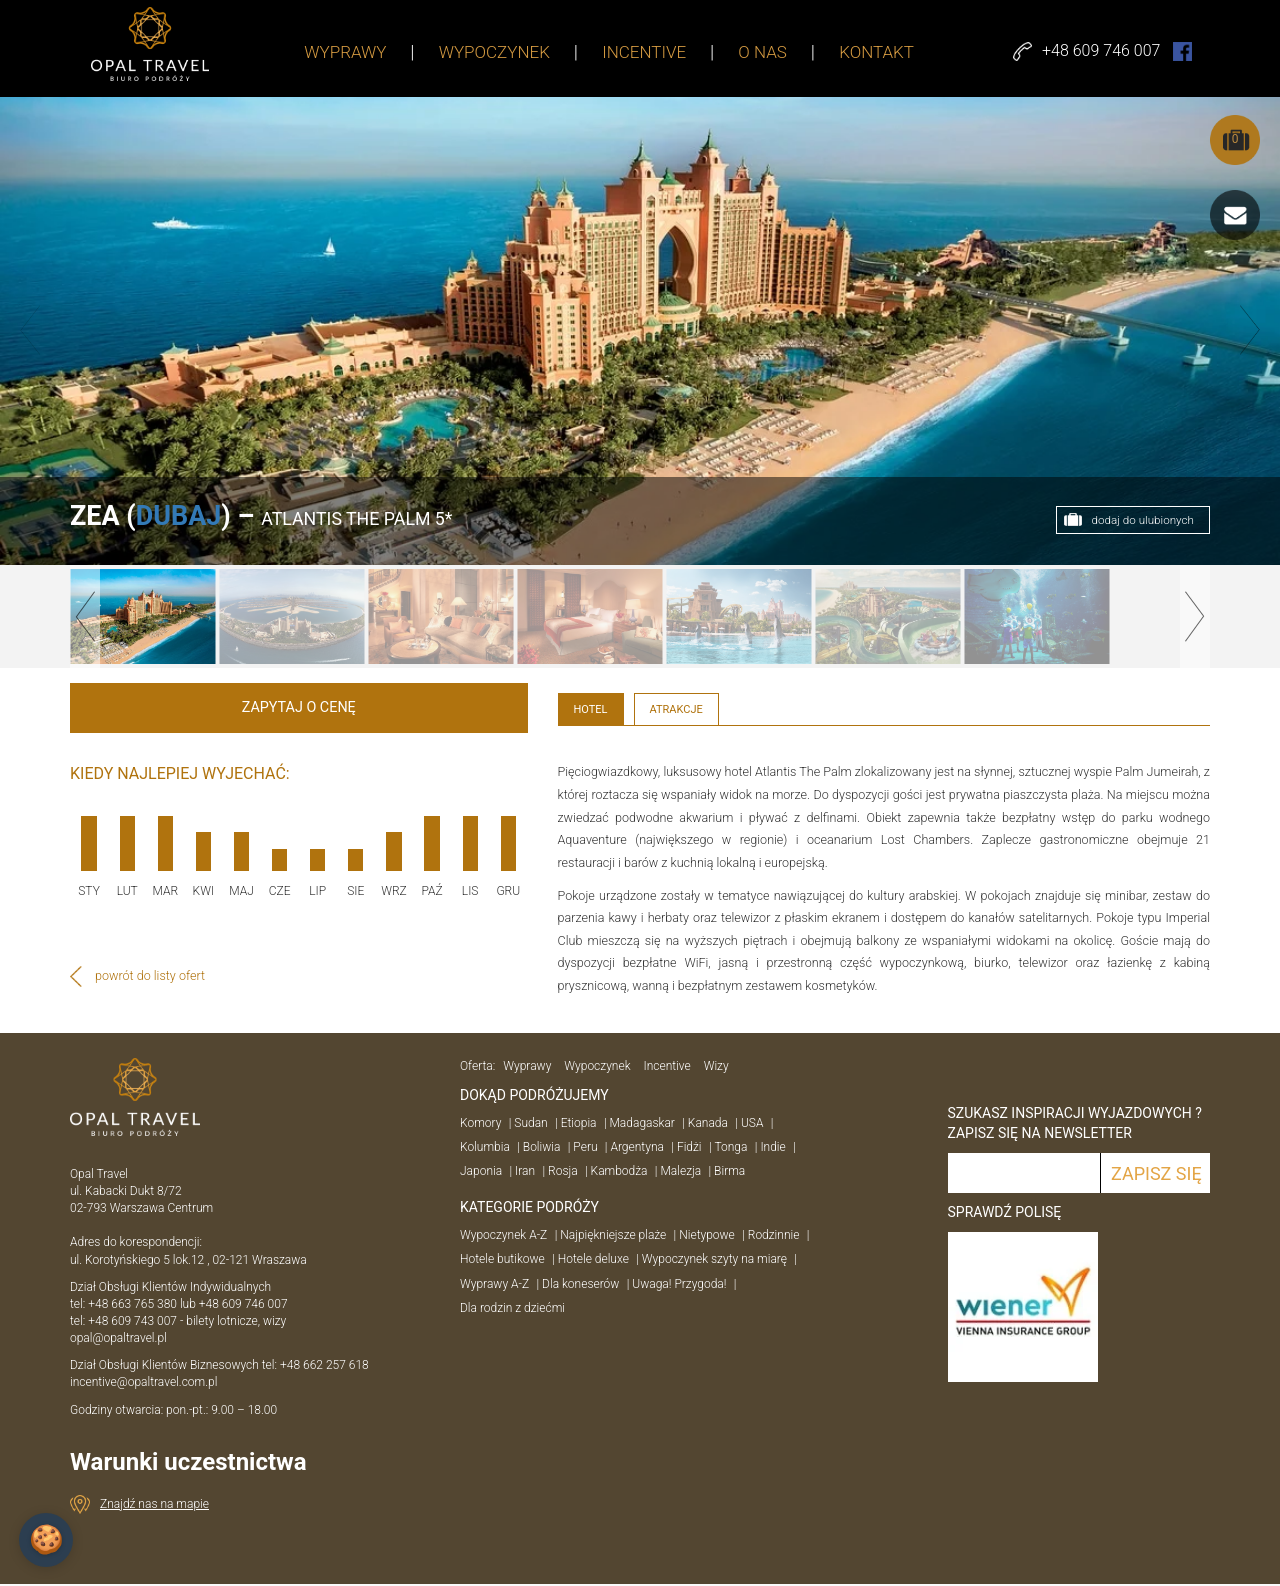 The image size is (1280, 1586). Describe the element at coordinates (689, 1149) in the screenshot. I see `Fidżi` at that location.